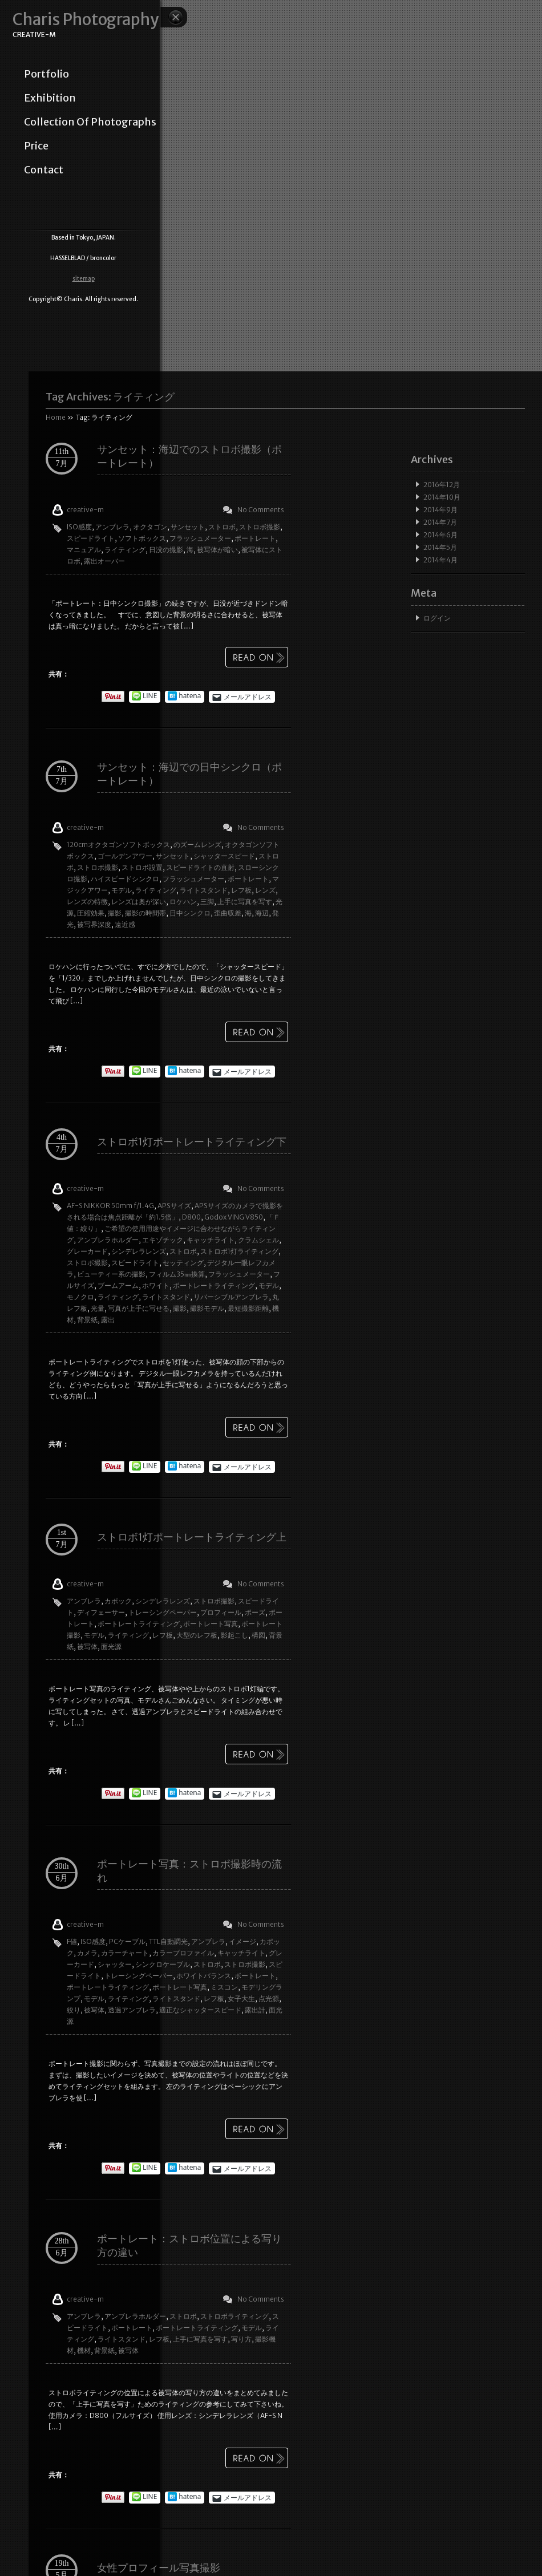  What do you see at coordinates (132, 2010) in the screenshot?
I see `透過アンブレラ` at bounding box center [132, 2010].